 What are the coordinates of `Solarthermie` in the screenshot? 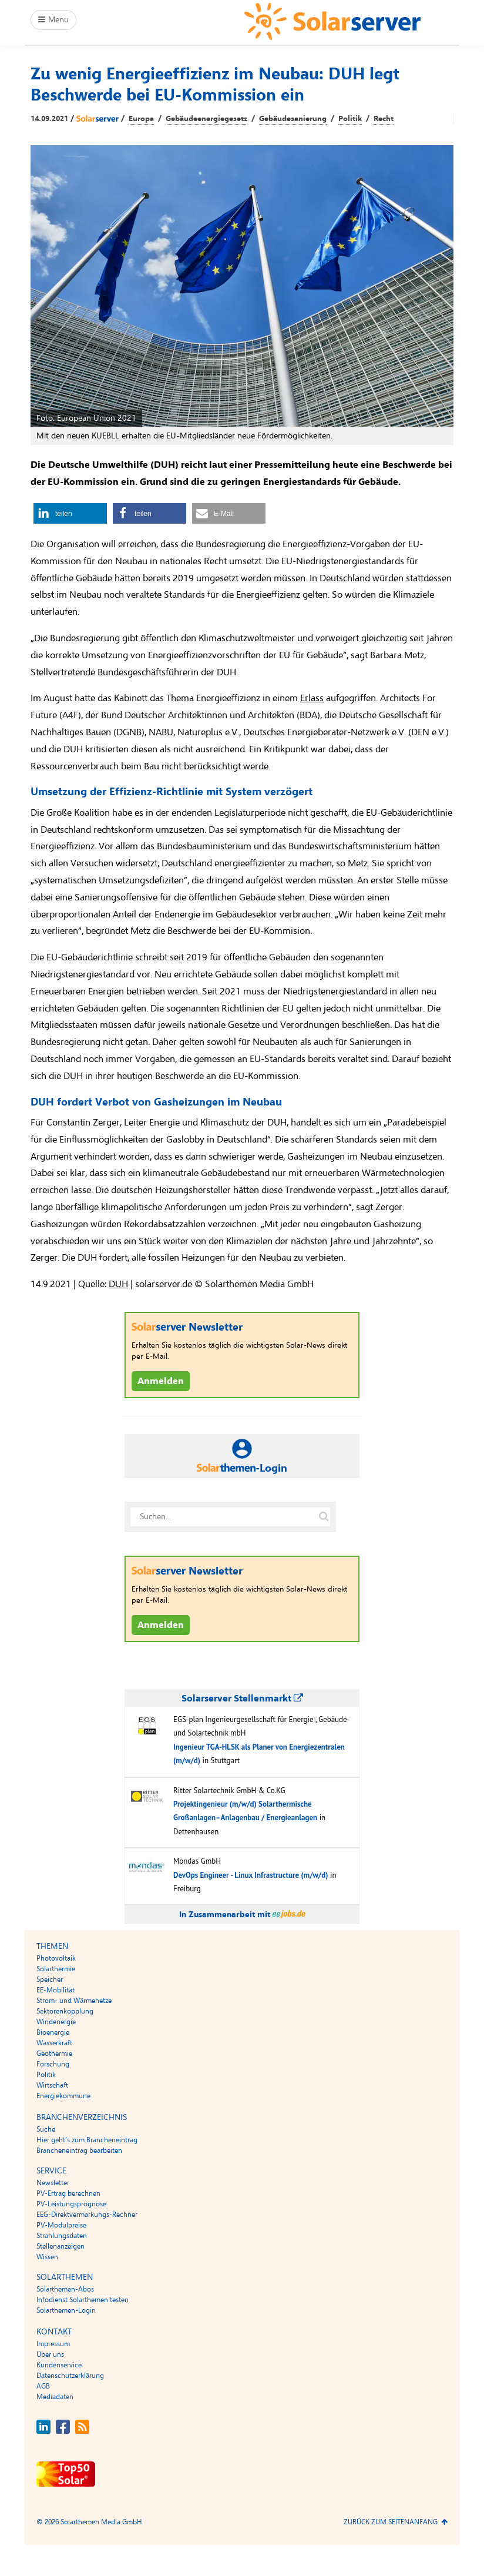 It's located at (55, 1969).